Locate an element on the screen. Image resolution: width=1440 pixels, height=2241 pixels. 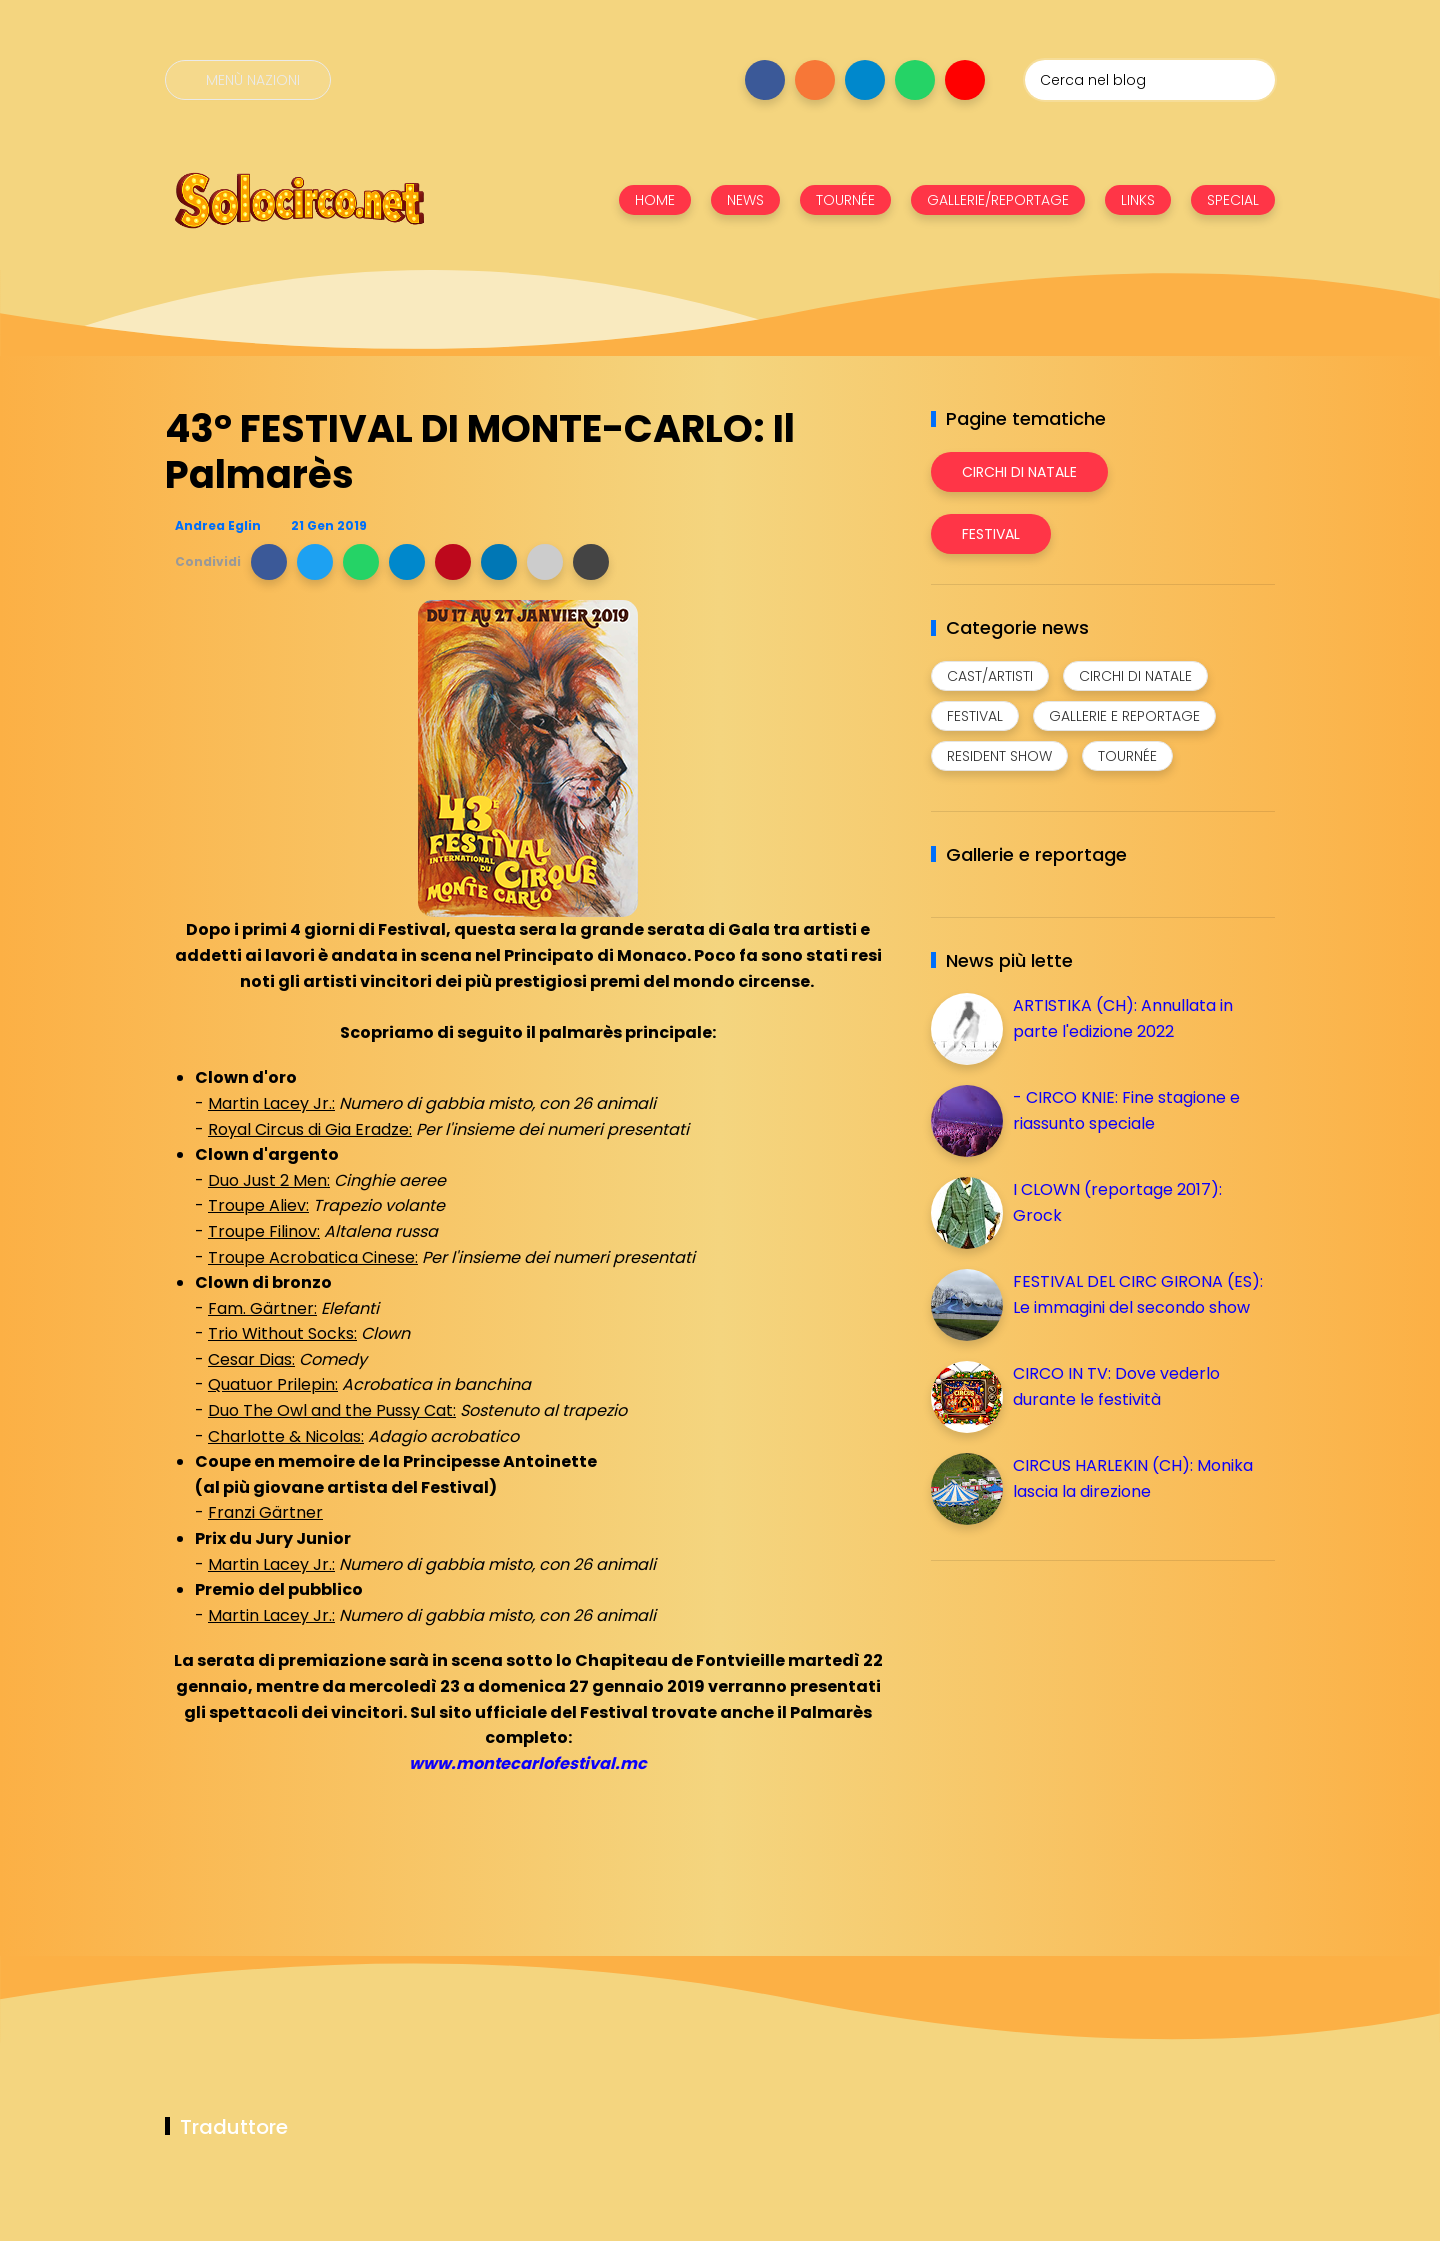
NEWS is located at coordinates (745, 200).